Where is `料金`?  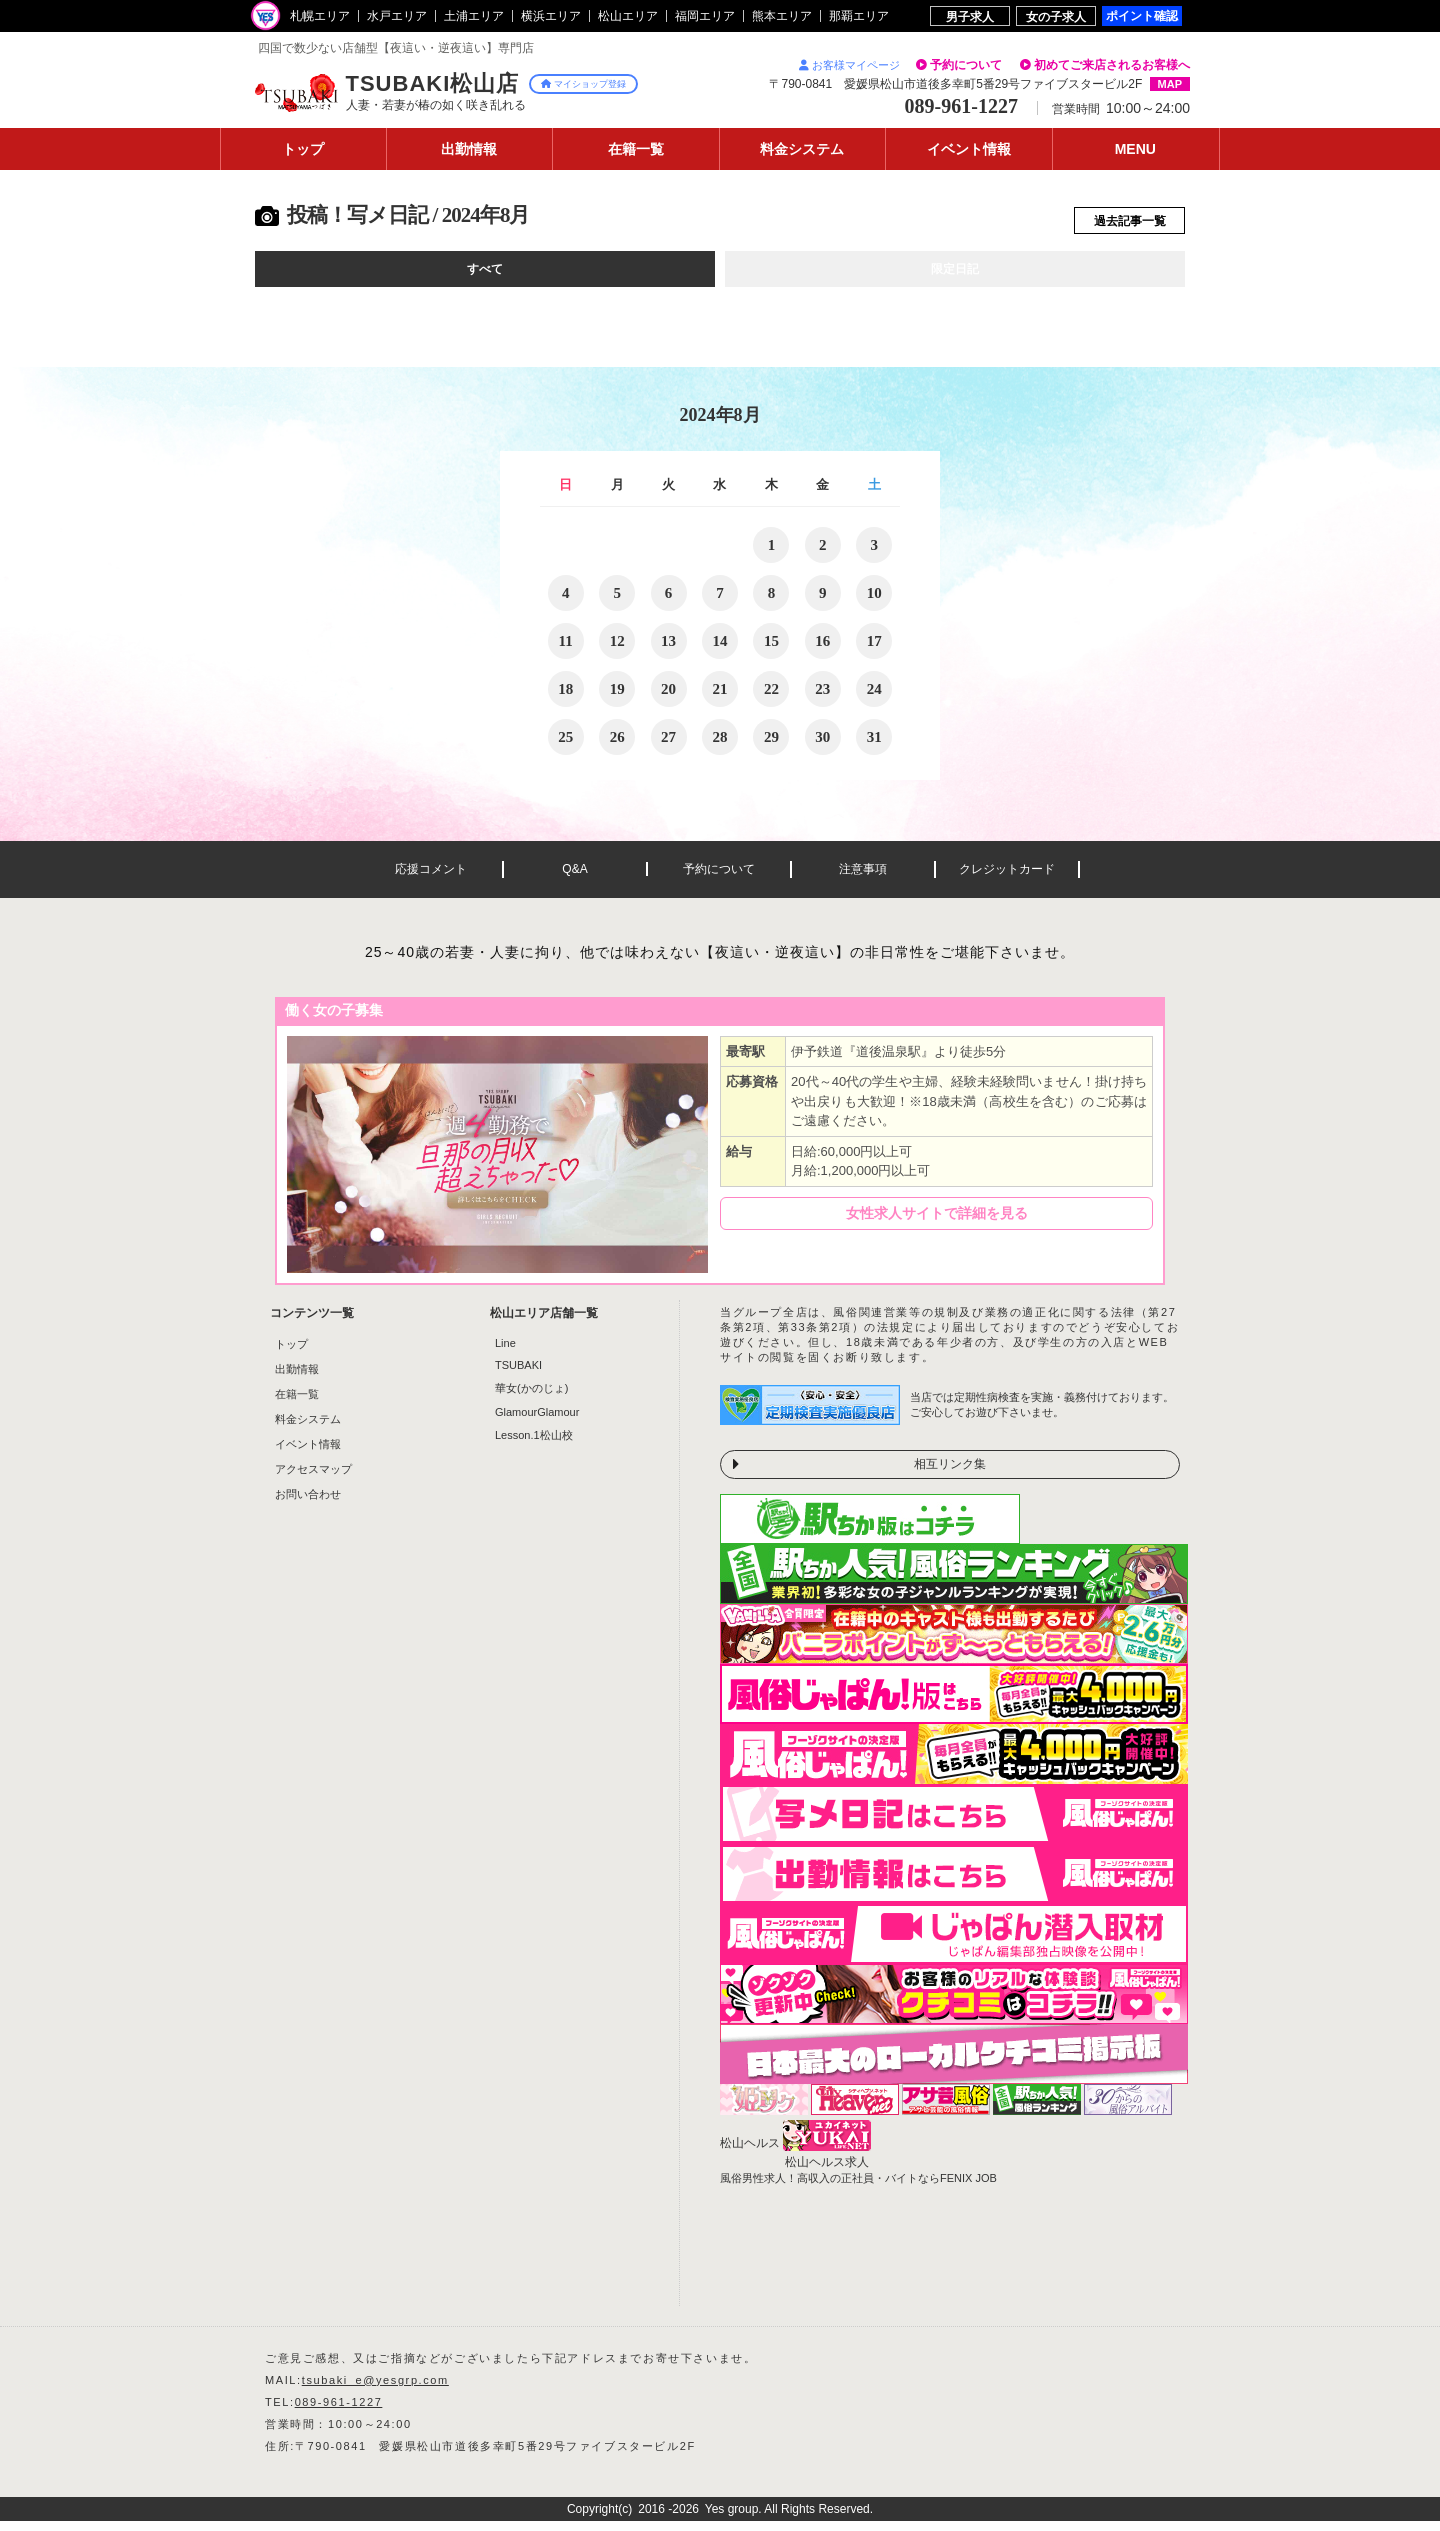
料金 is located at coordinates (802, 149).